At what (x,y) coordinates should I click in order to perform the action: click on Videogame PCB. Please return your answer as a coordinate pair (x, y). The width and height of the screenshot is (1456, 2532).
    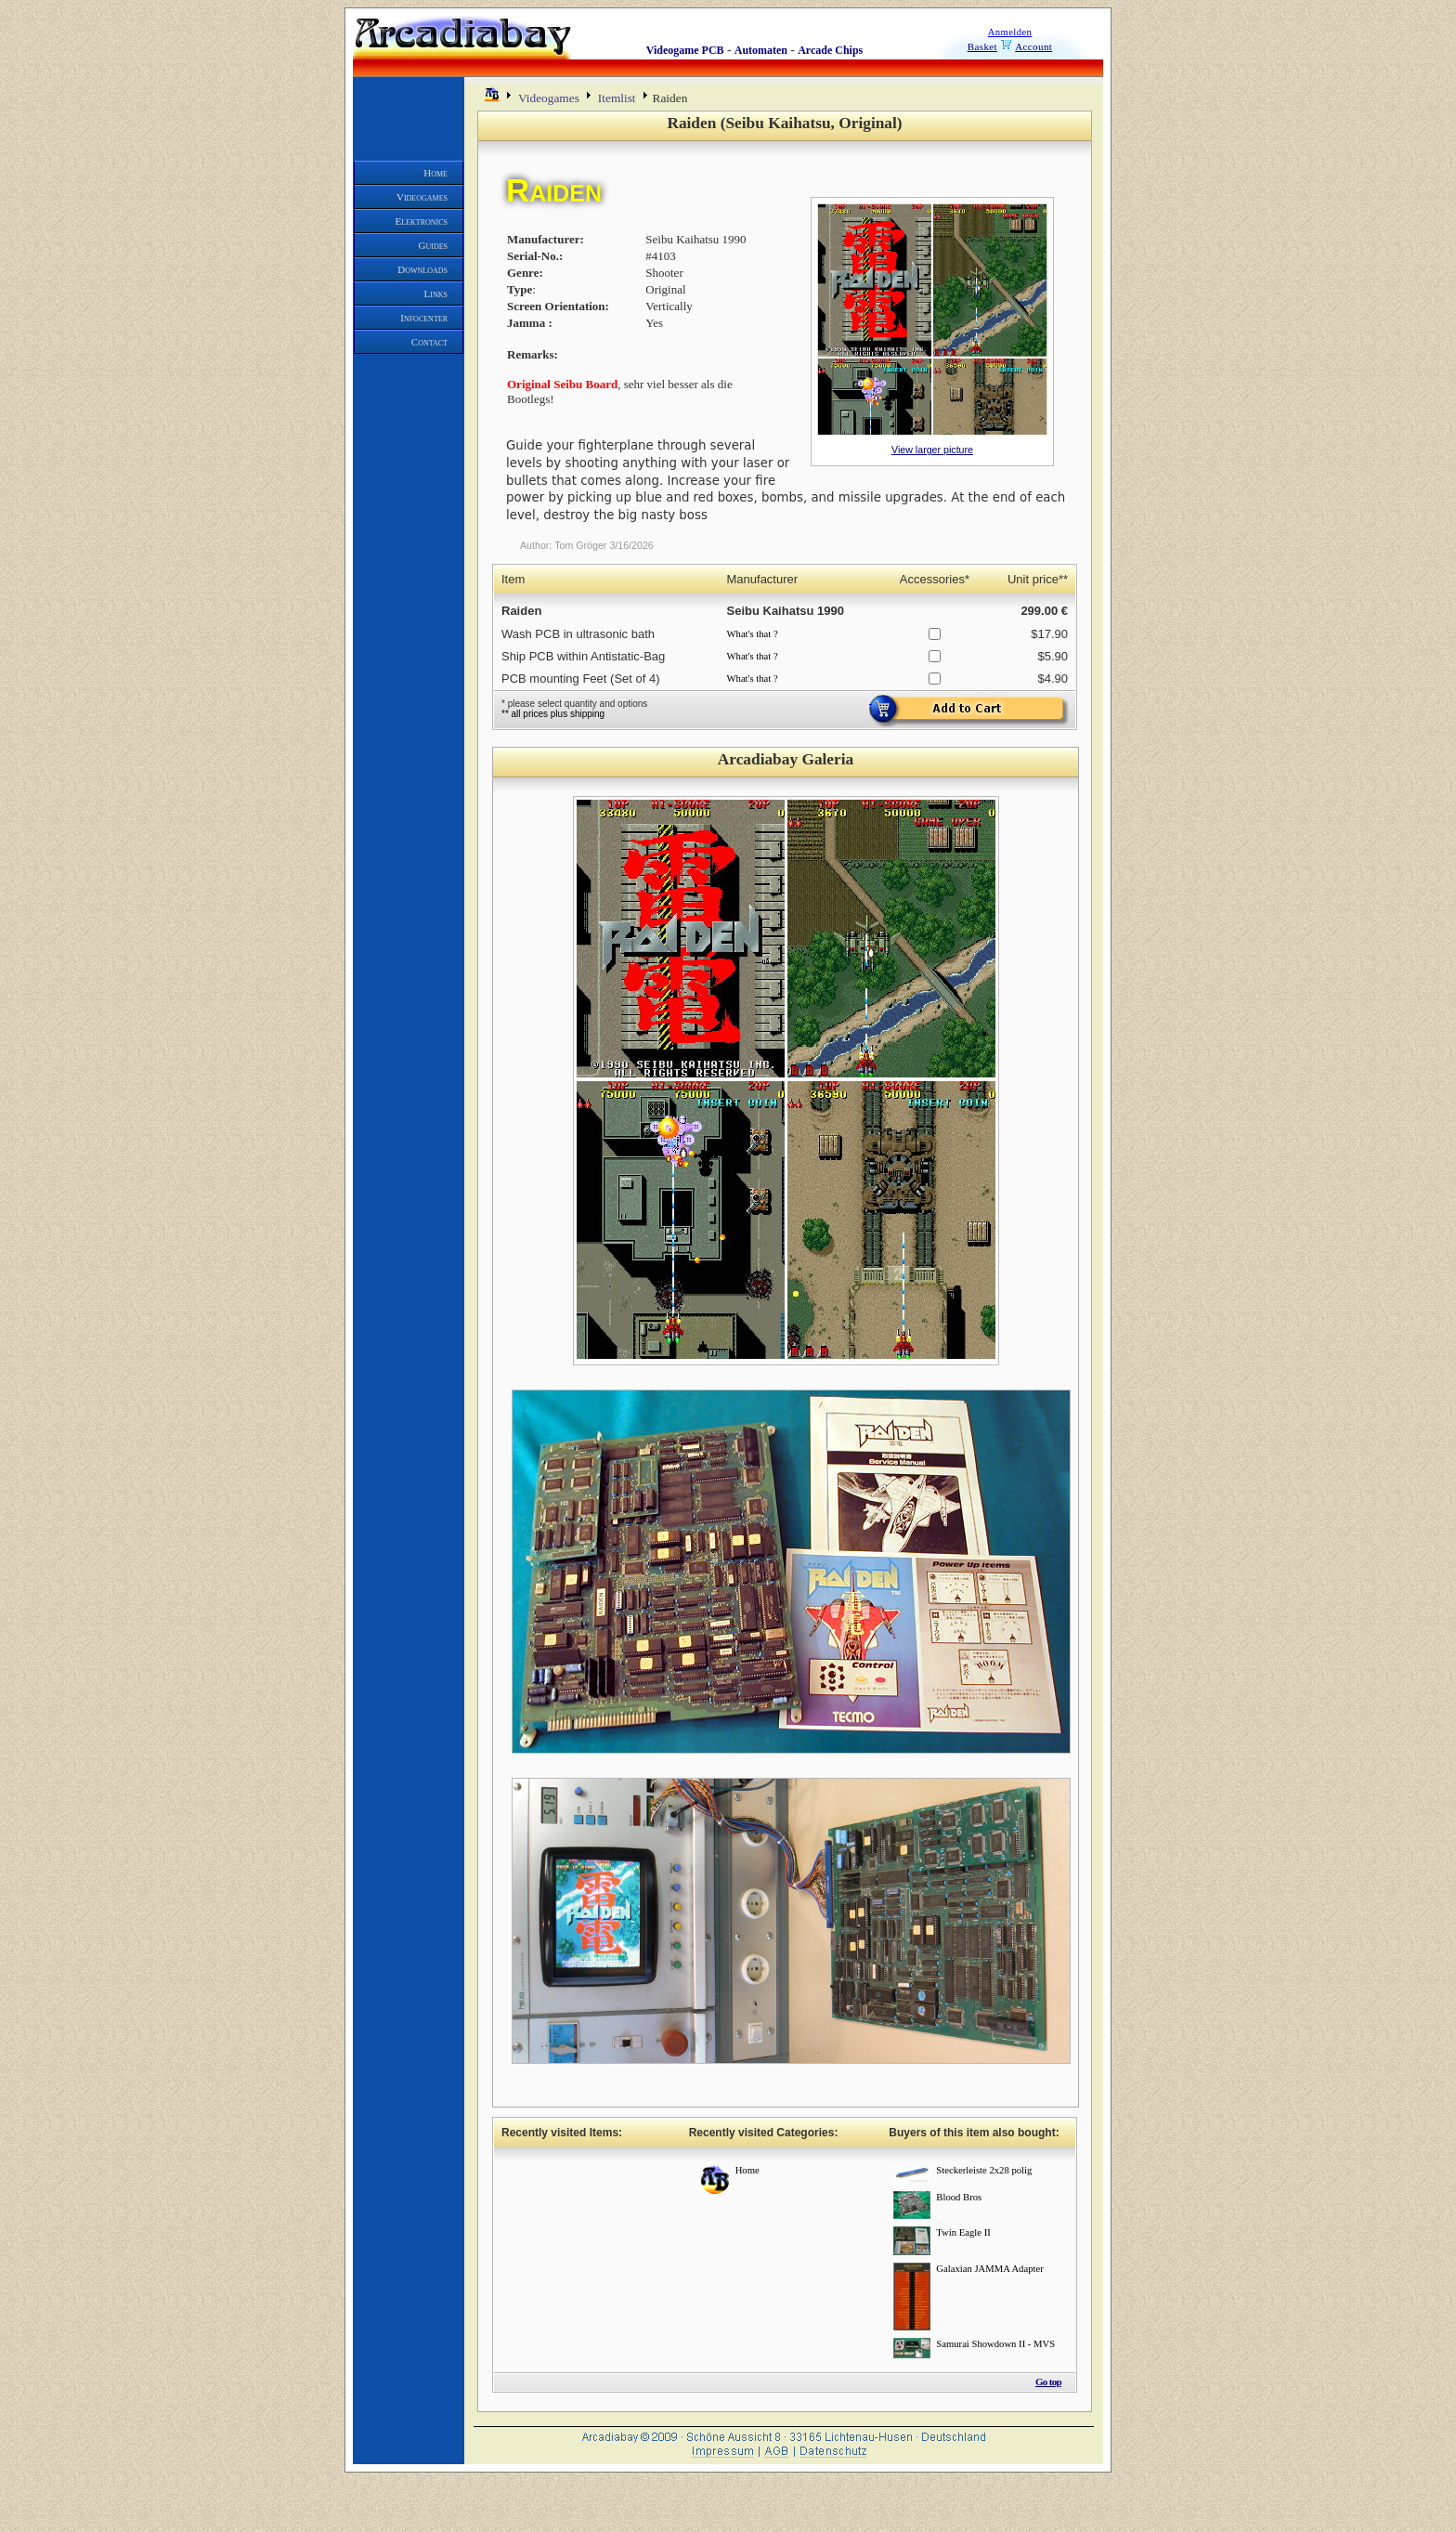
    Looking at the image, I should click on (685, 50).